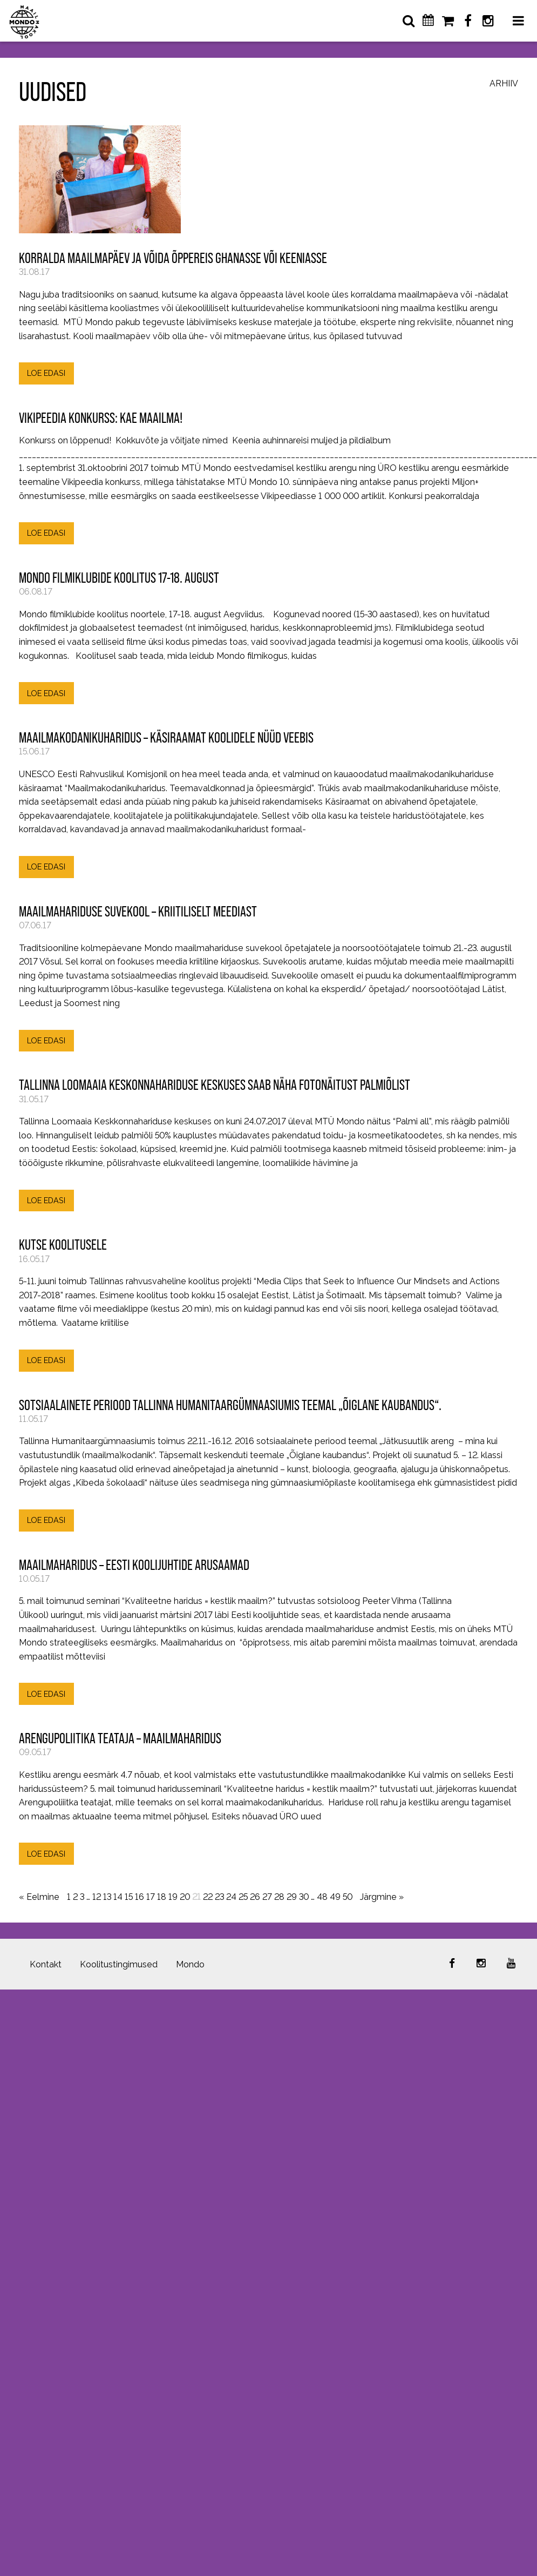 The width and height of the screenshot is (537, 2576). Describe the element at coordinates (292, 1897) in the screenshot. I see `29` at that location.